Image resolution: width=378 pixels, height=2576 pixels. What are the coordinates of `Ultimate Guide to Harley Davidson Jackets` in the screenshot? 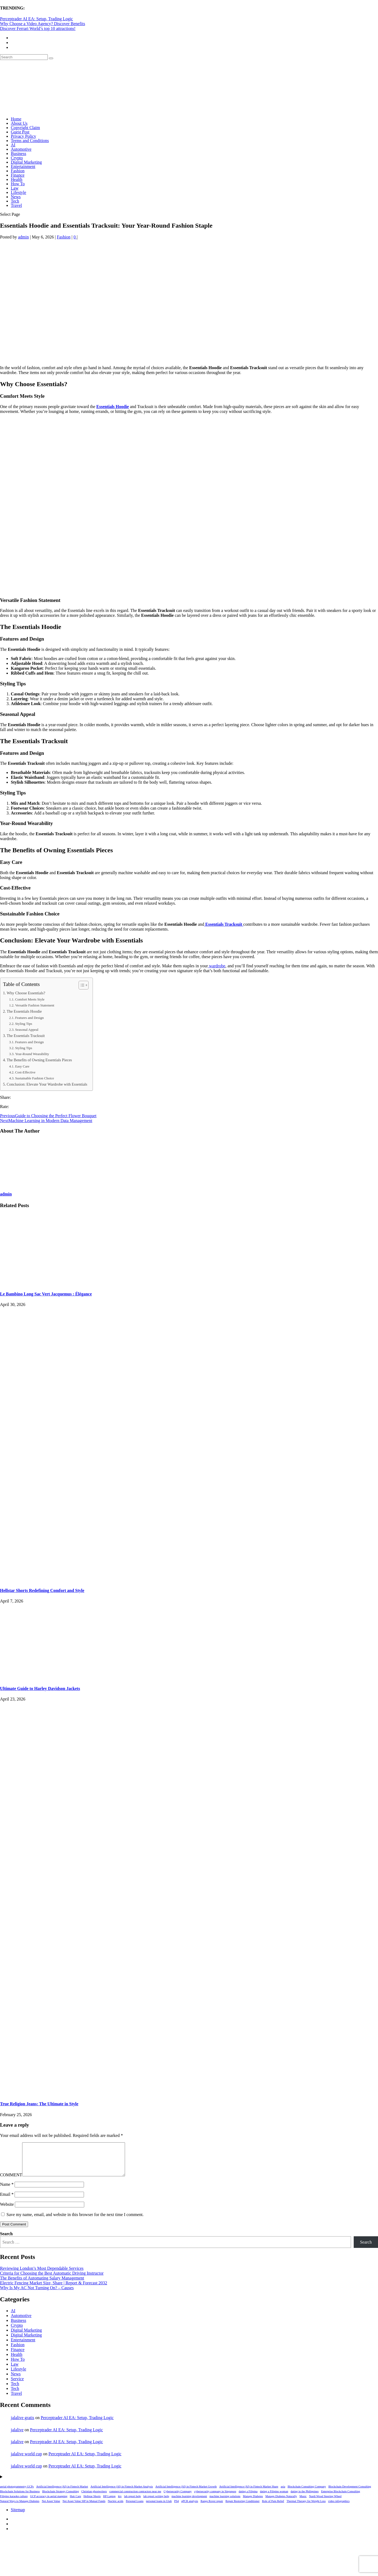 It's located at (40, 1688).